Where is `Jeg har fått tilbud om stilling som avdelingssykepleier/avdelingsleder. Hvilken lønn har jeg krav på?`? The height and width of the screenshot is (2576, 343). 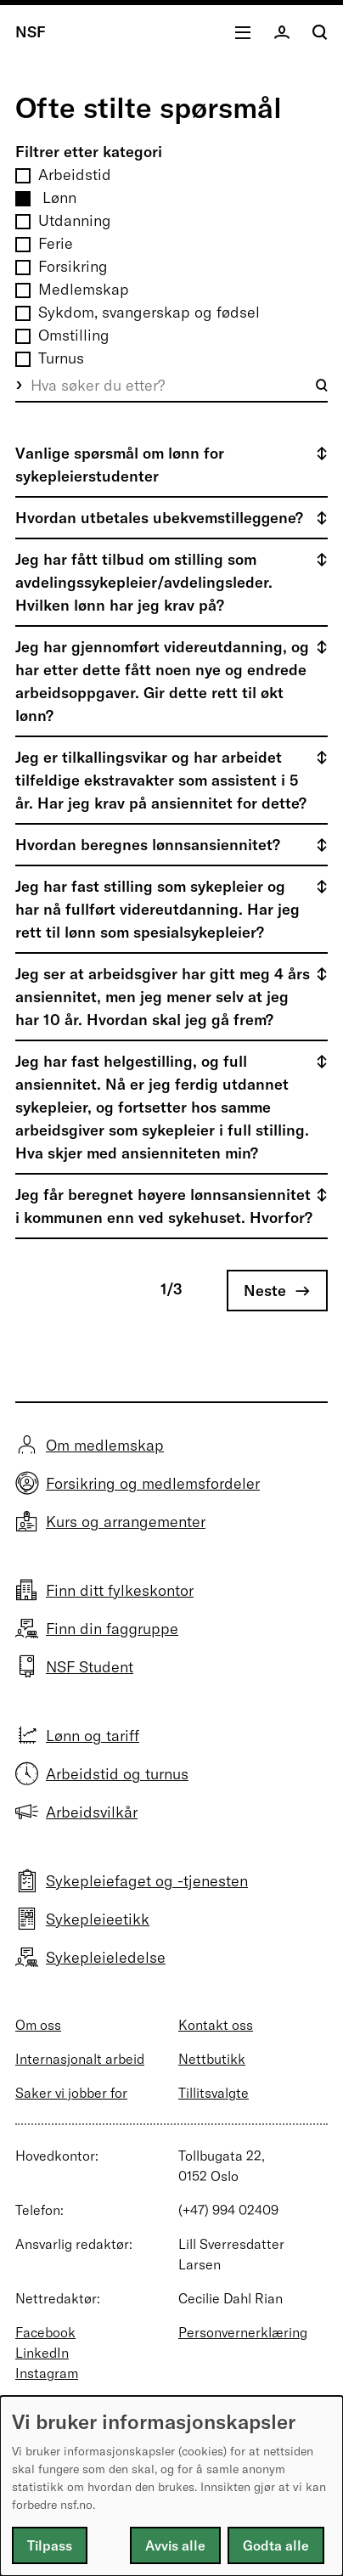 Jeg har fått tilbud om stilling som avdelingssykepleier/avdelingsleder. Hvilken lønn har jeg krav på? is located at coordinates (144, 582).